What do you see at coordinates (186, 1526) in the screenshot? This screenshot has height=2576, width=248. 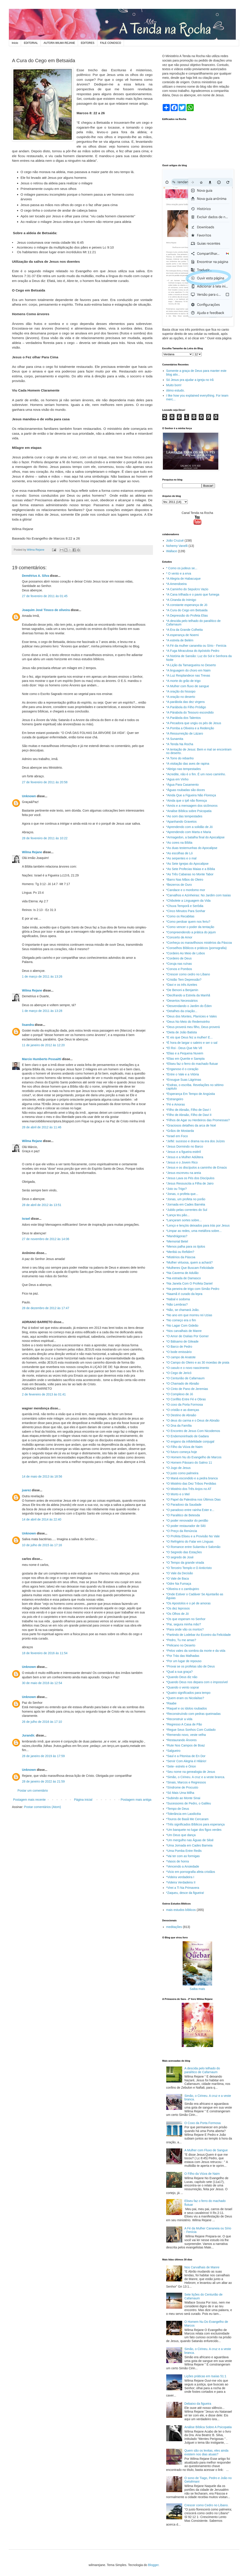 I see `*O poder restaurador de Siló` at bounding box center [186, 1526].